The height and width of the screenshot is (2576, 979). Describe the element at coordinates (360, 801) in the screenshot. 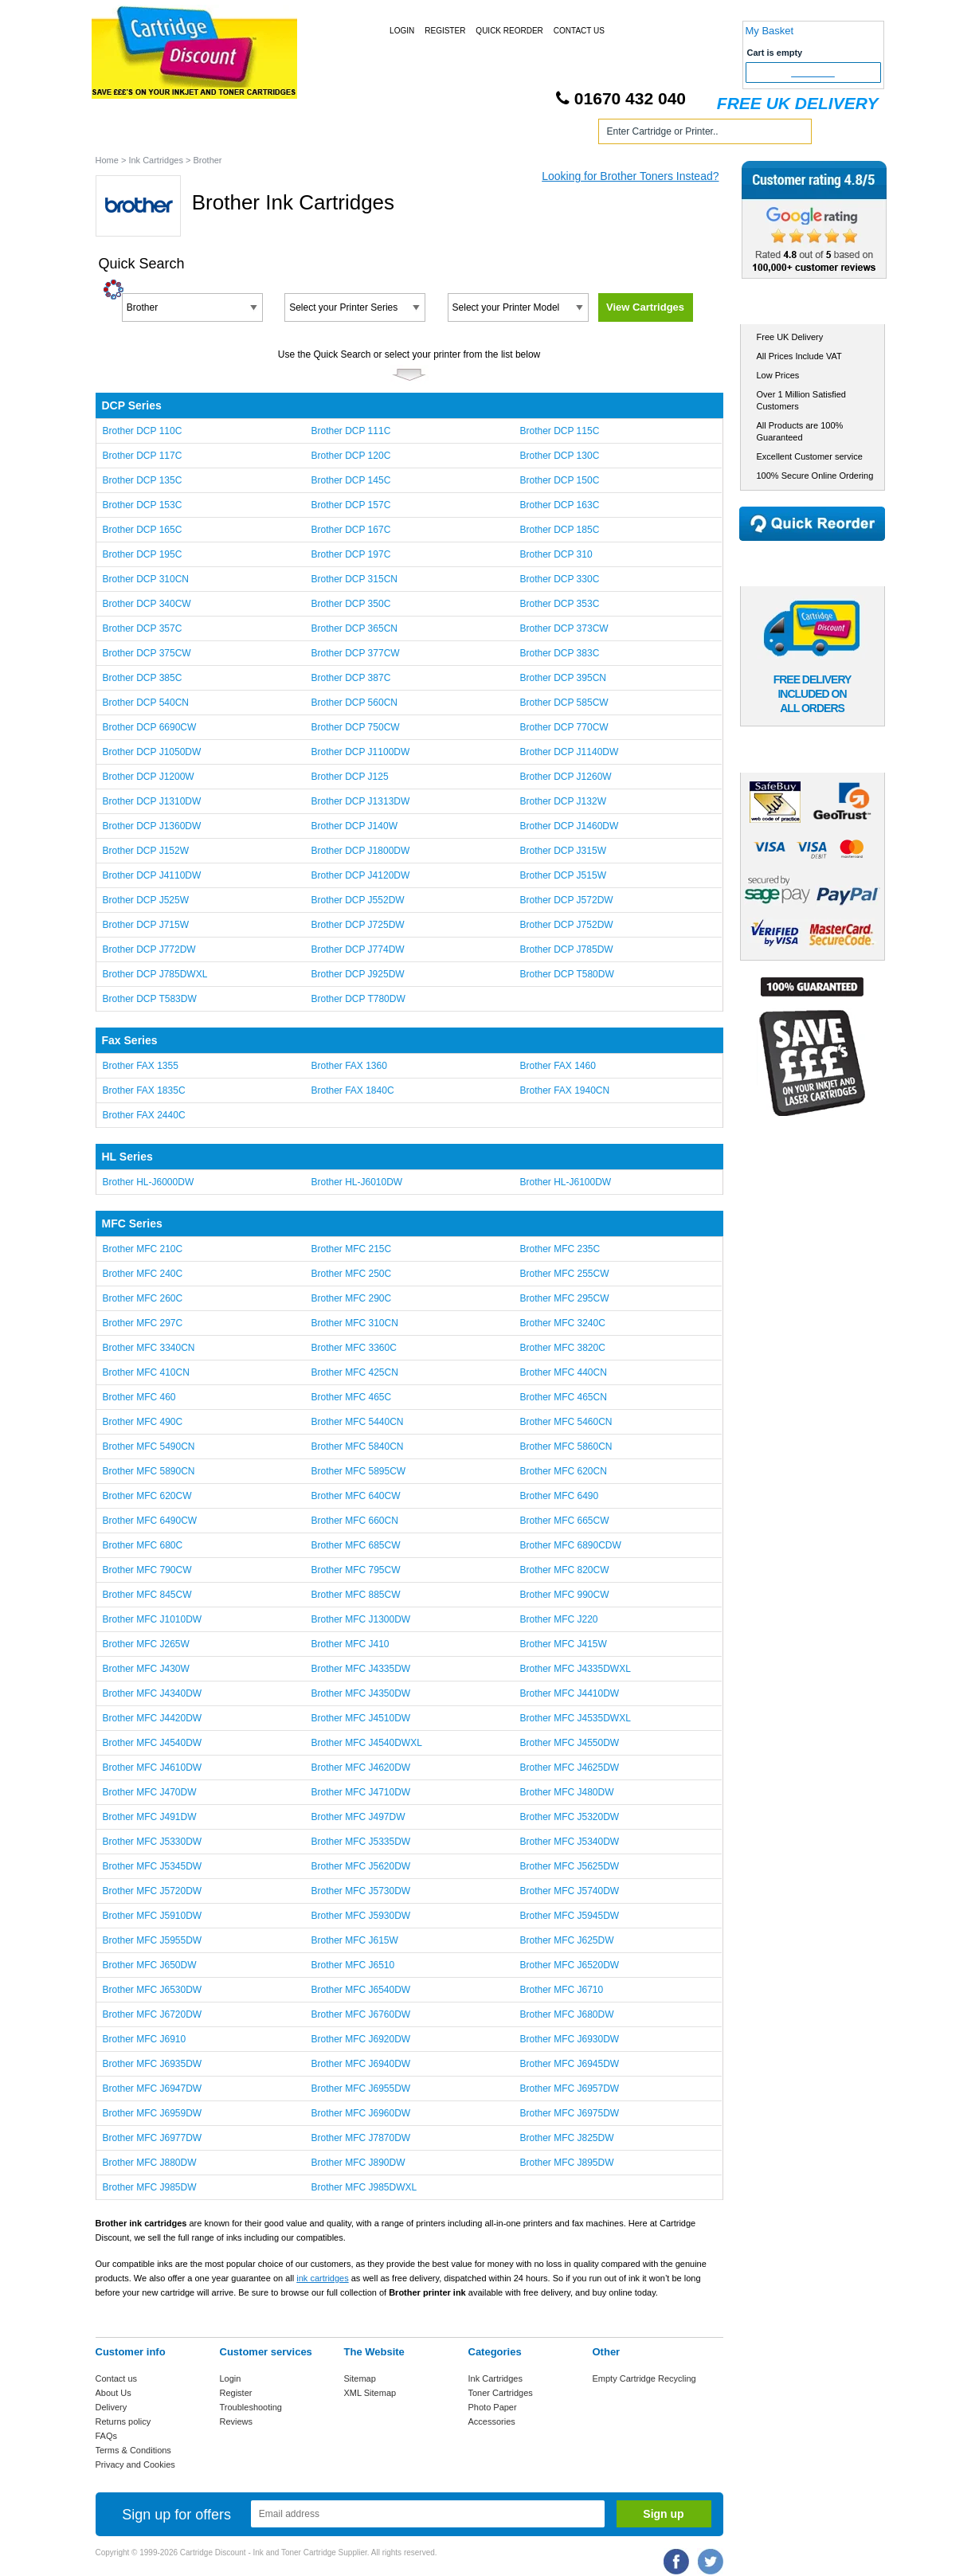

I see `Brother DCP J1313DW` at that location.